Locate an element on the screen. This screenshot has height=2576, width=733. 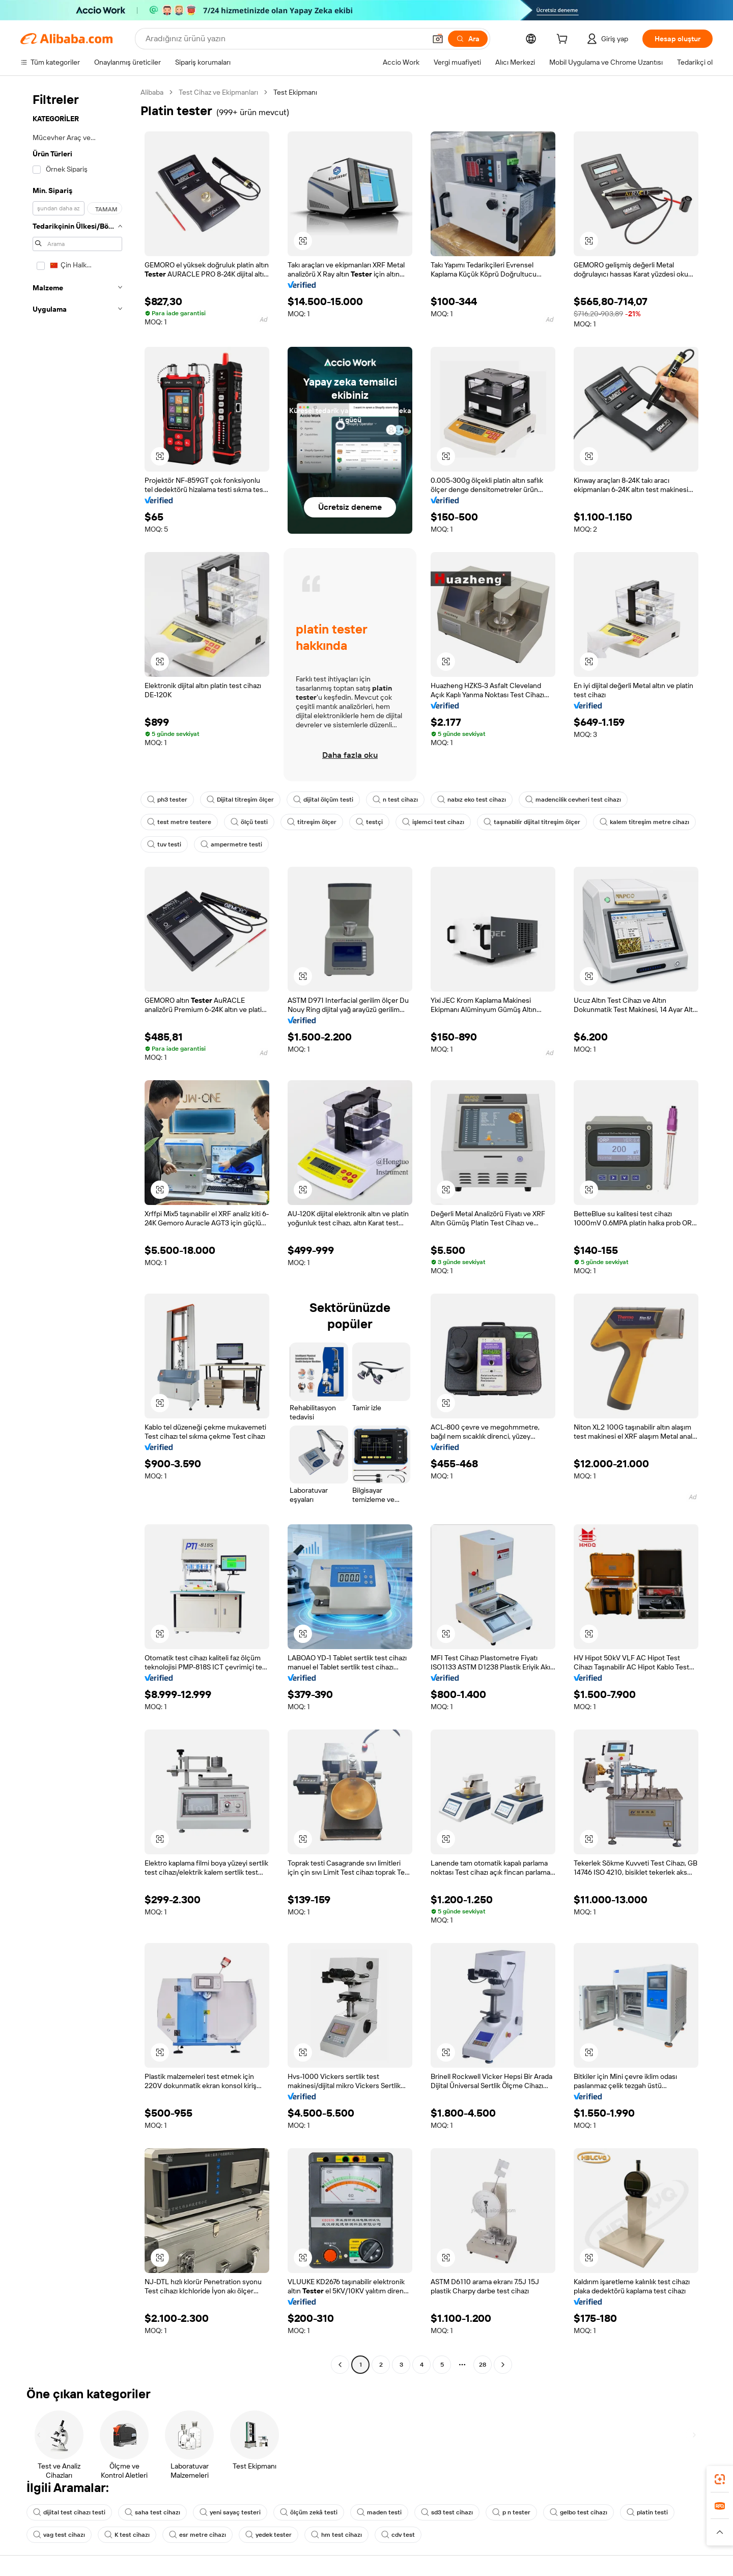
ölçü testi is located at coordinates (249, 822).